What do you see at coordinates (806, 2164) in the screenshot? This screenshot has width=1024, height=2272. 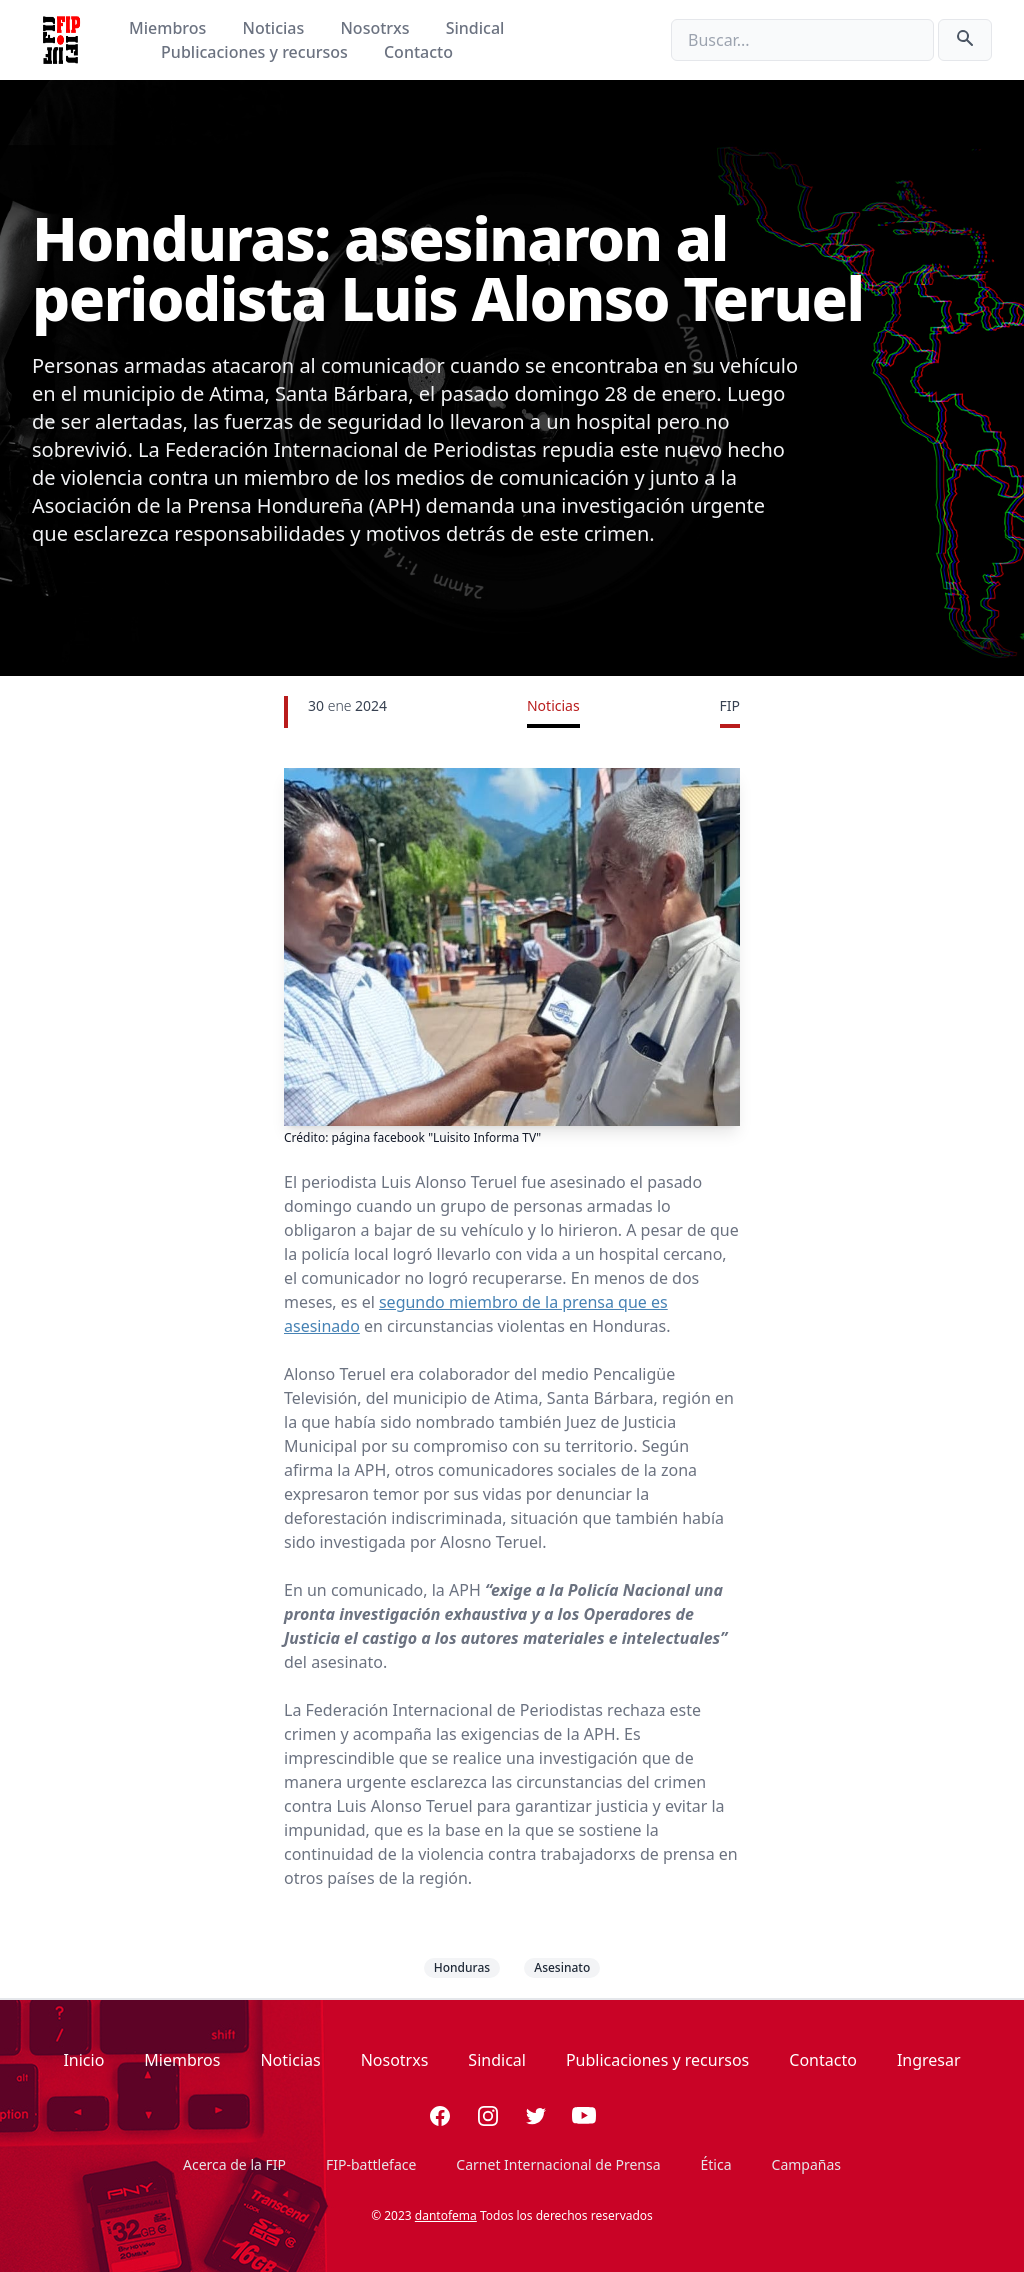 I see `Campañas` at bounding box center [806, 2164].